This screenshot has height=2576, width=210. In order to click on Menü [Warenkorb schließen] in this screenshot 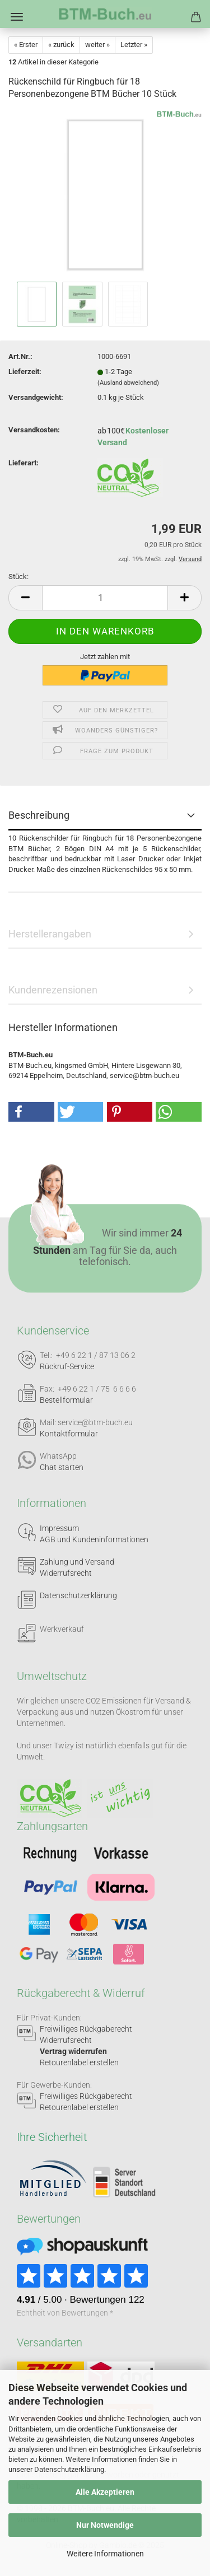, I will do `click(17, 16)`.